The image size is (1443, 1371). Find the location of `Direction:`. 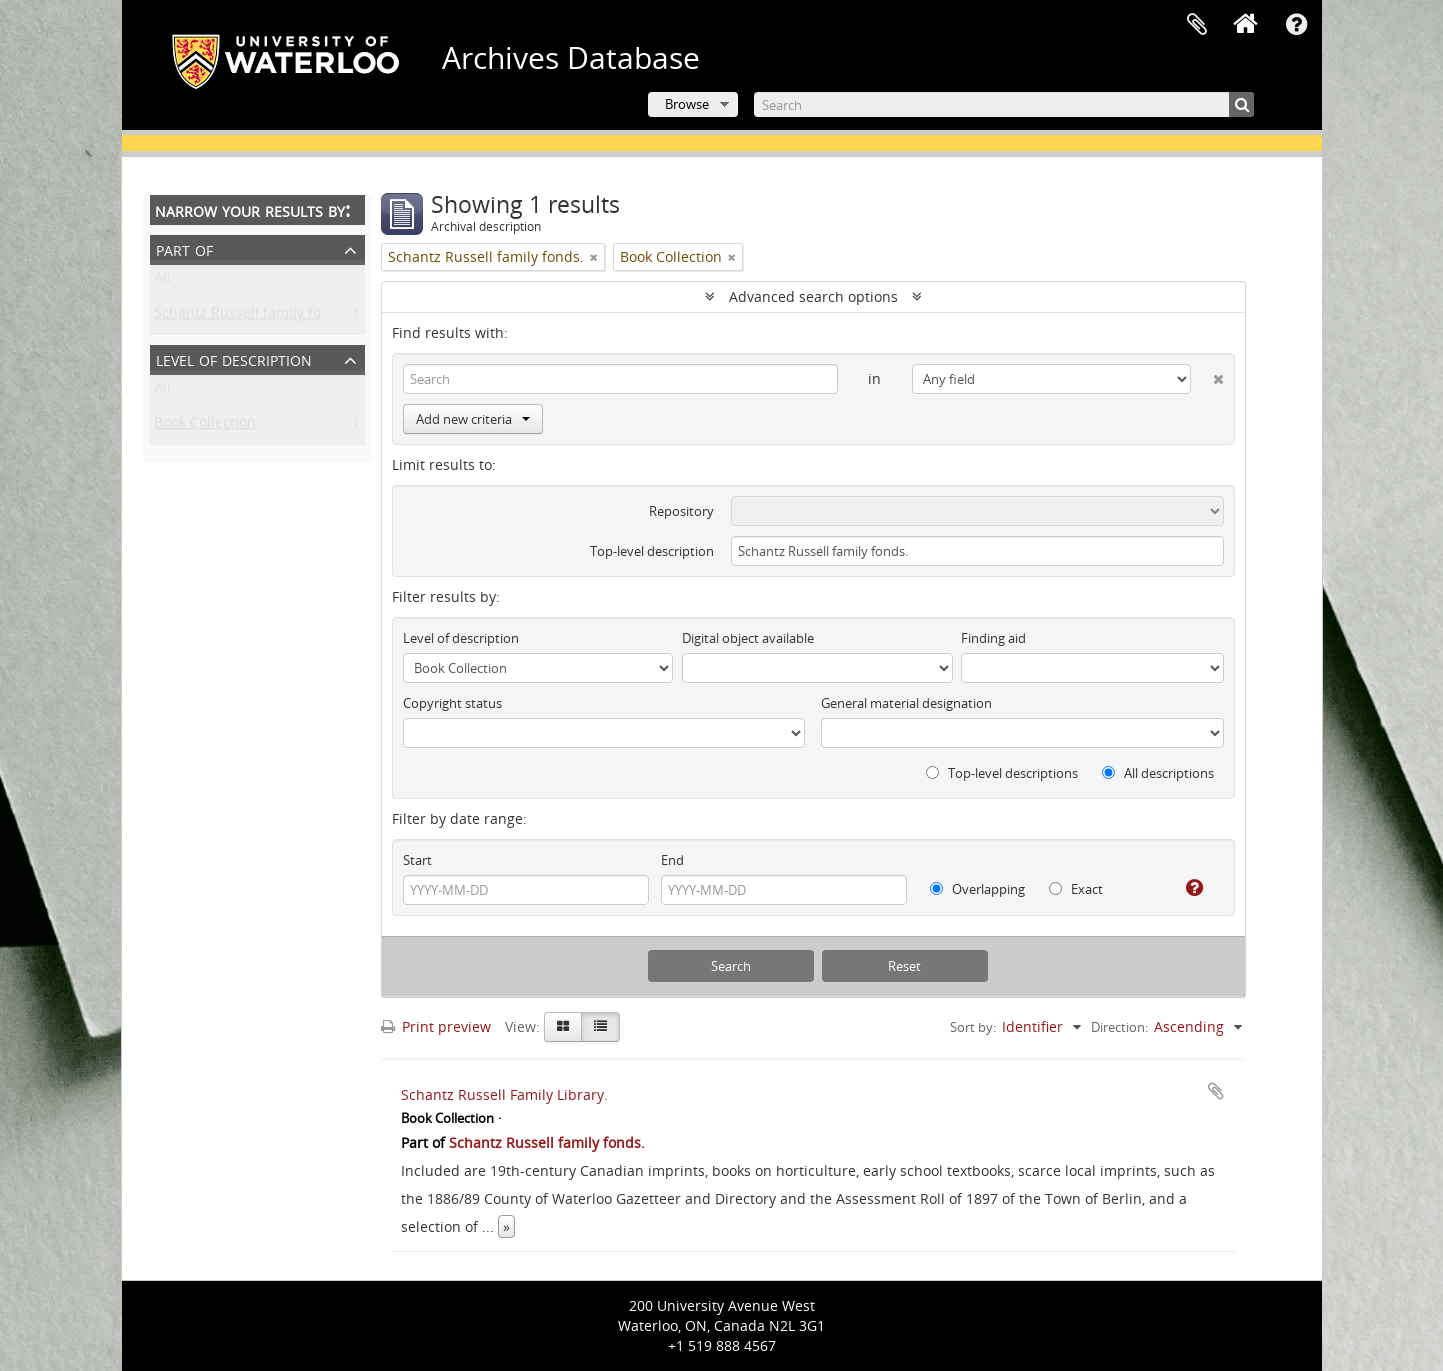

Direction: is located at coordinates (1119, 1027).